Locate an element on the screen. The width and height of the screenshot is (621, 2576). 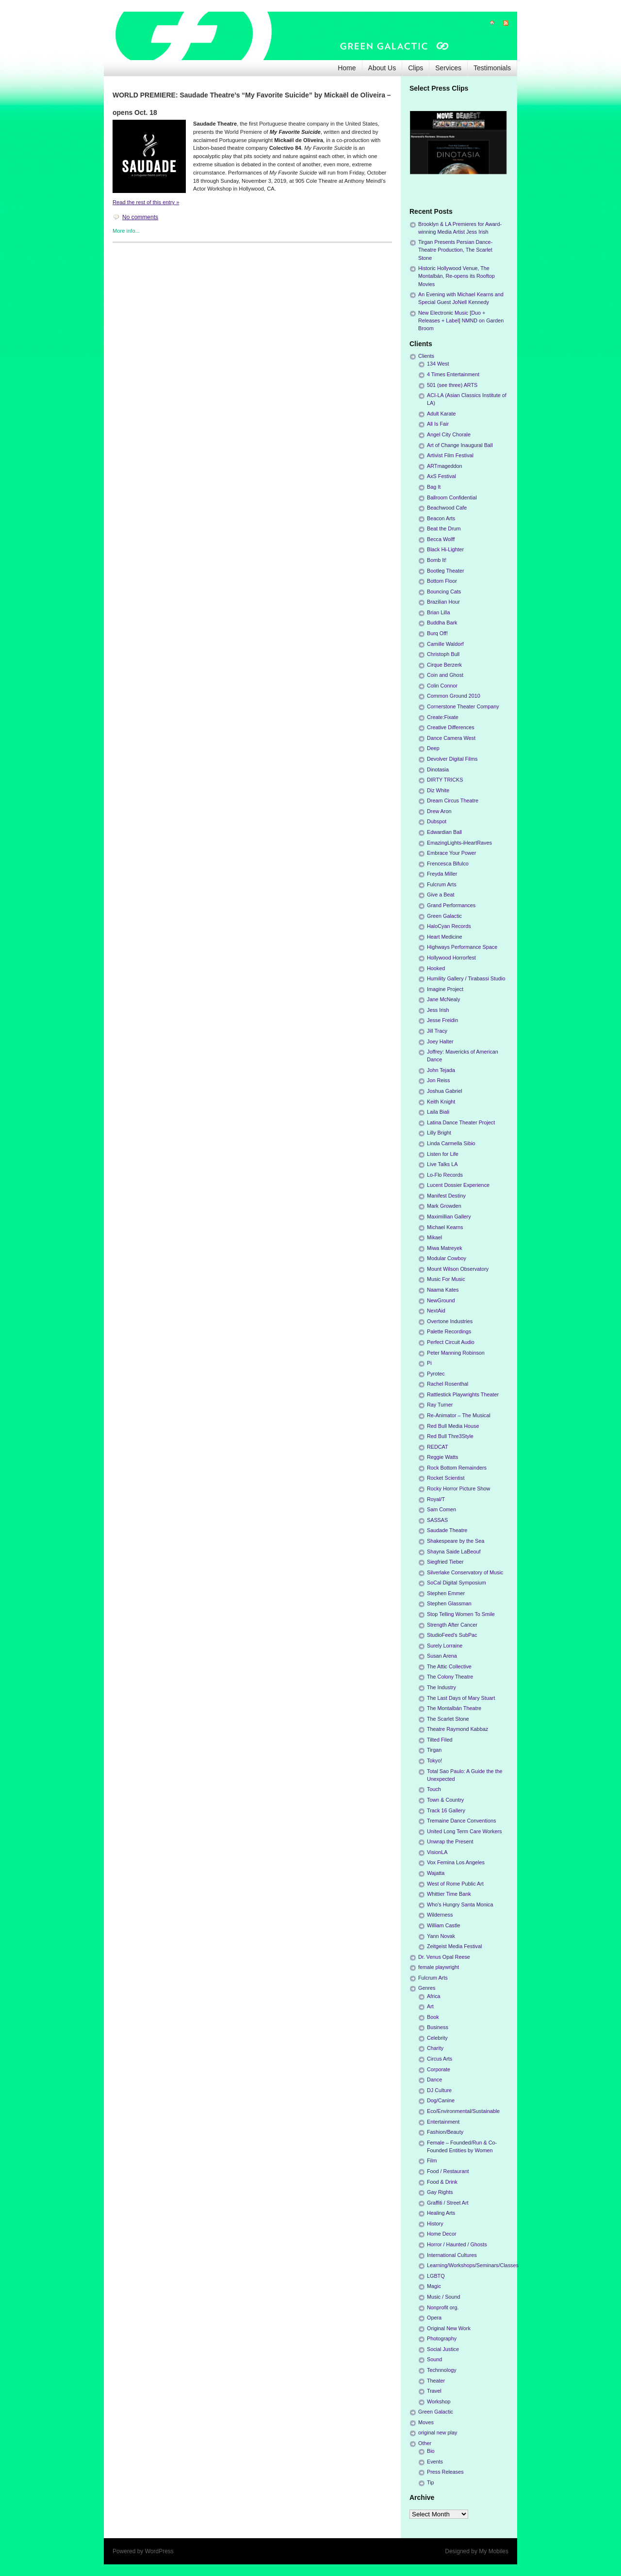
Bio is located at coordinates (431, 2451).